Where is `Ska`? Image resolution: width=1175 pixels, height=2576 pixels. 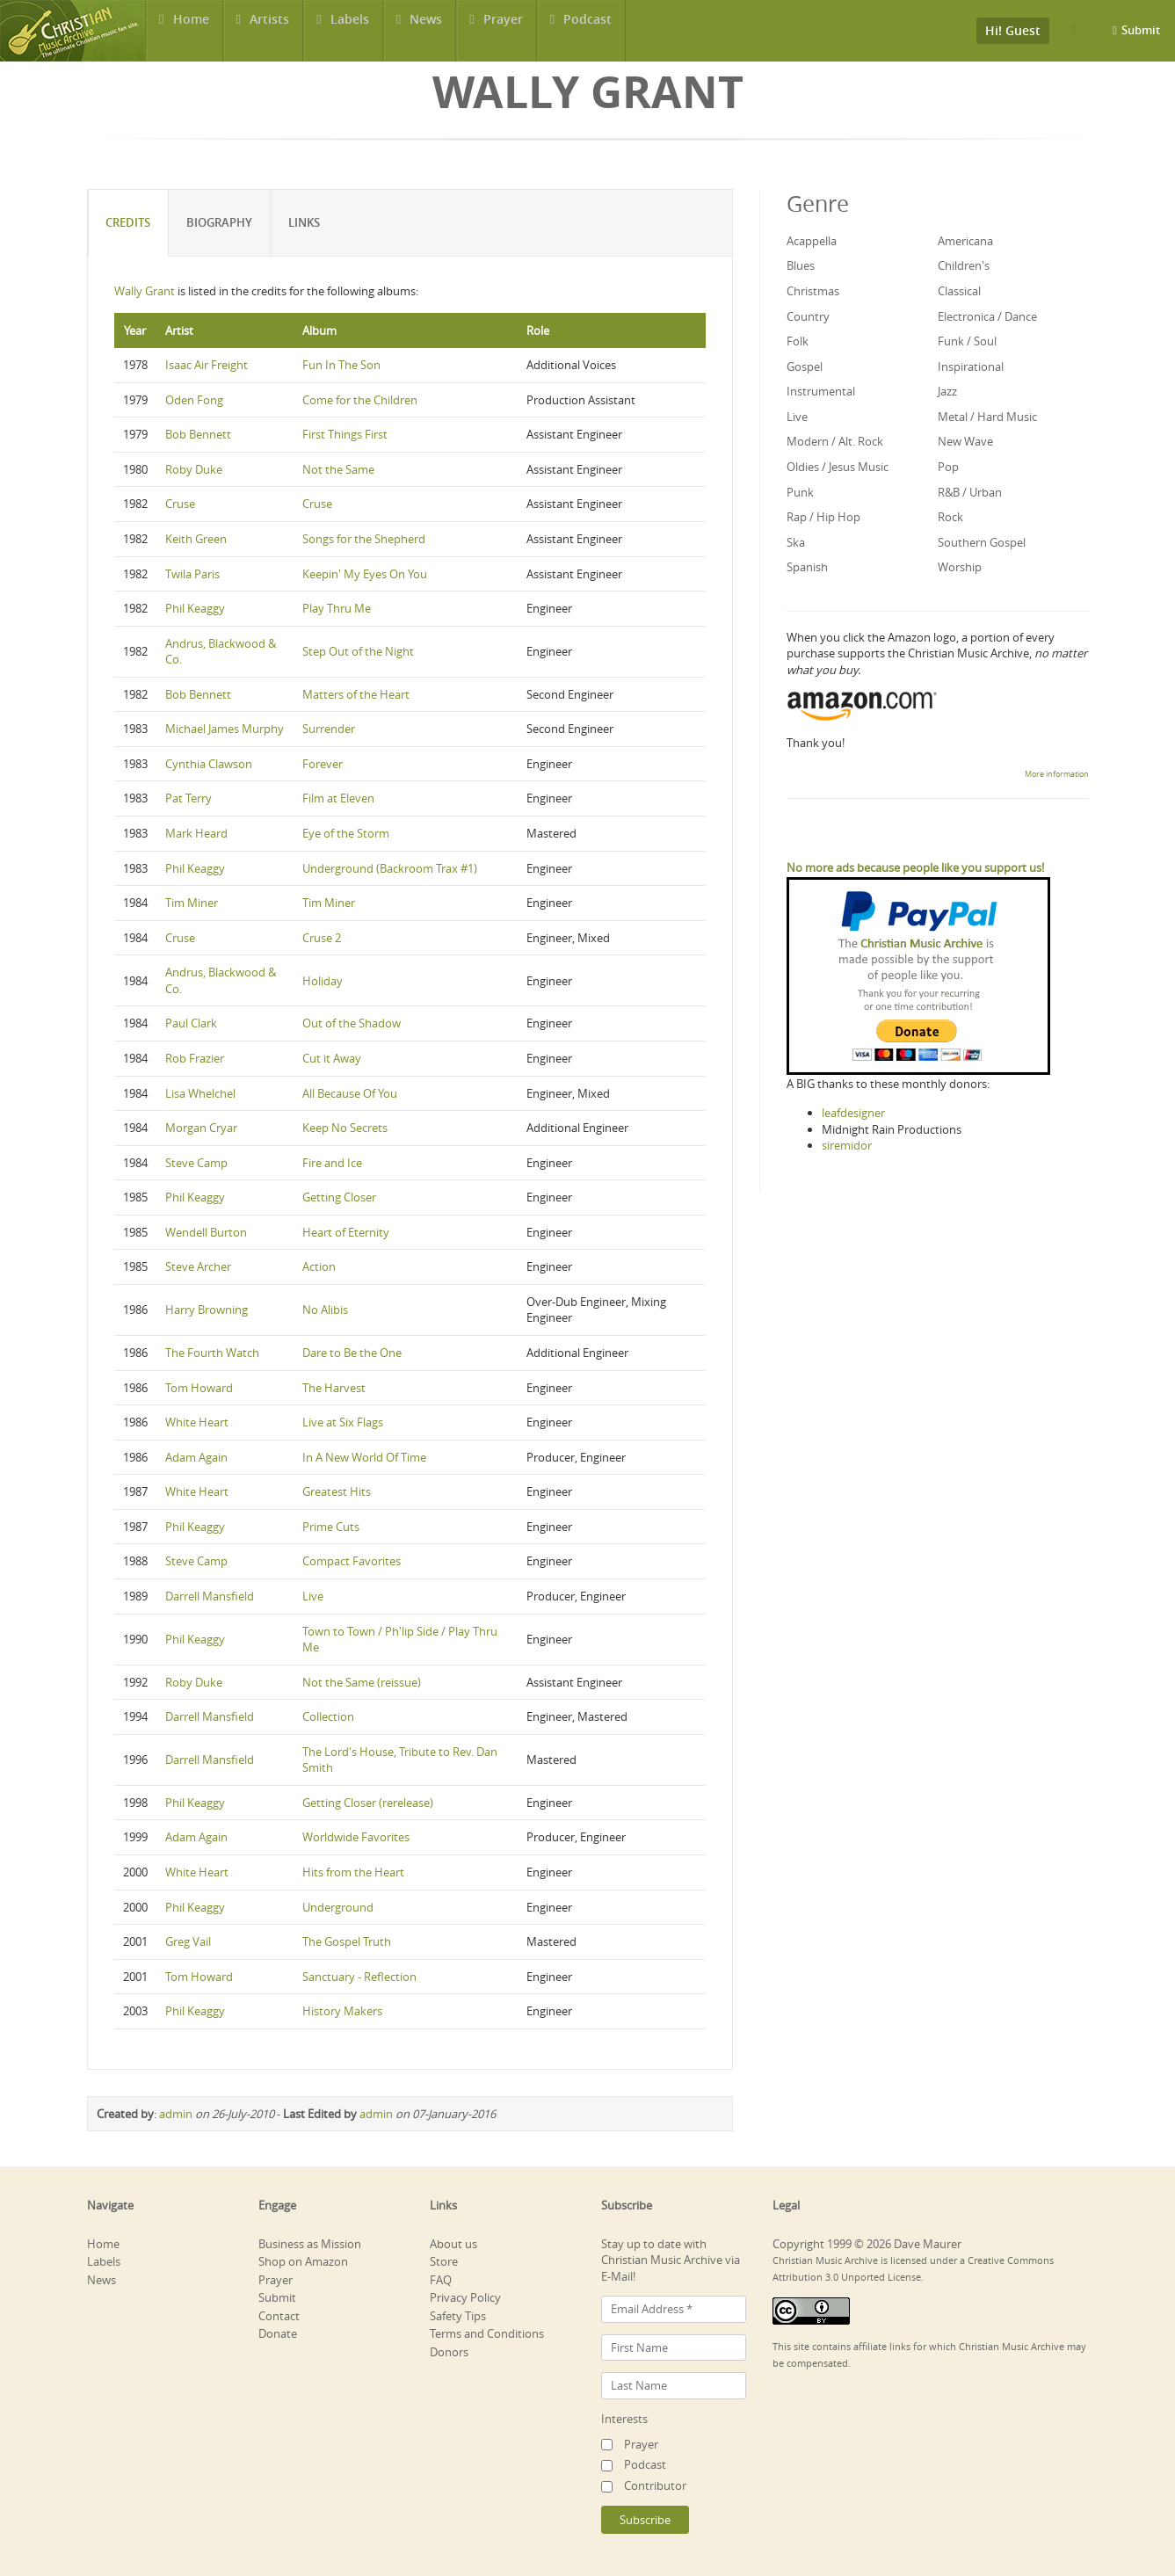
Ska is located at coordinates (796, 542).